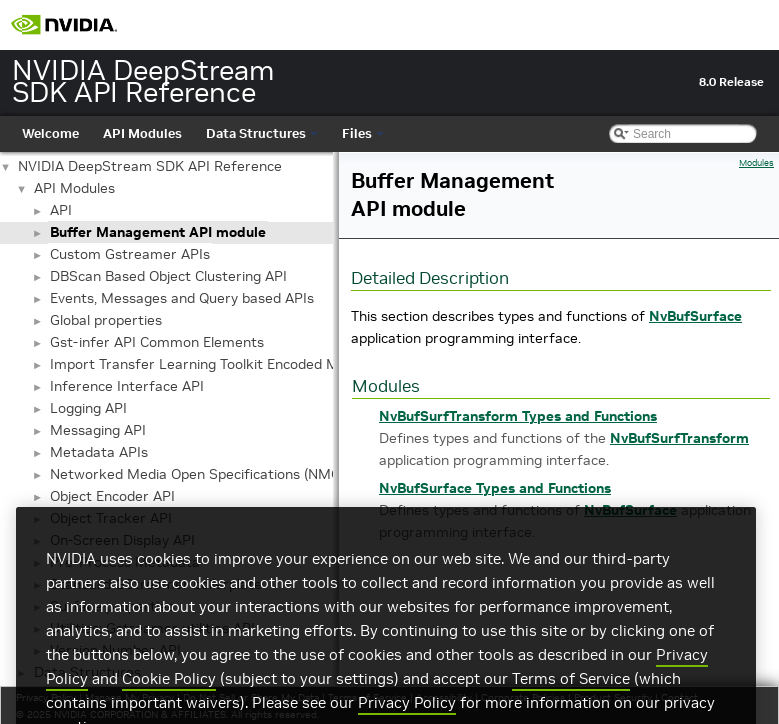 Image resolution: width=779 pixels, height=724 pixels. I want to click on Inference Interface API, so click(127, 386).